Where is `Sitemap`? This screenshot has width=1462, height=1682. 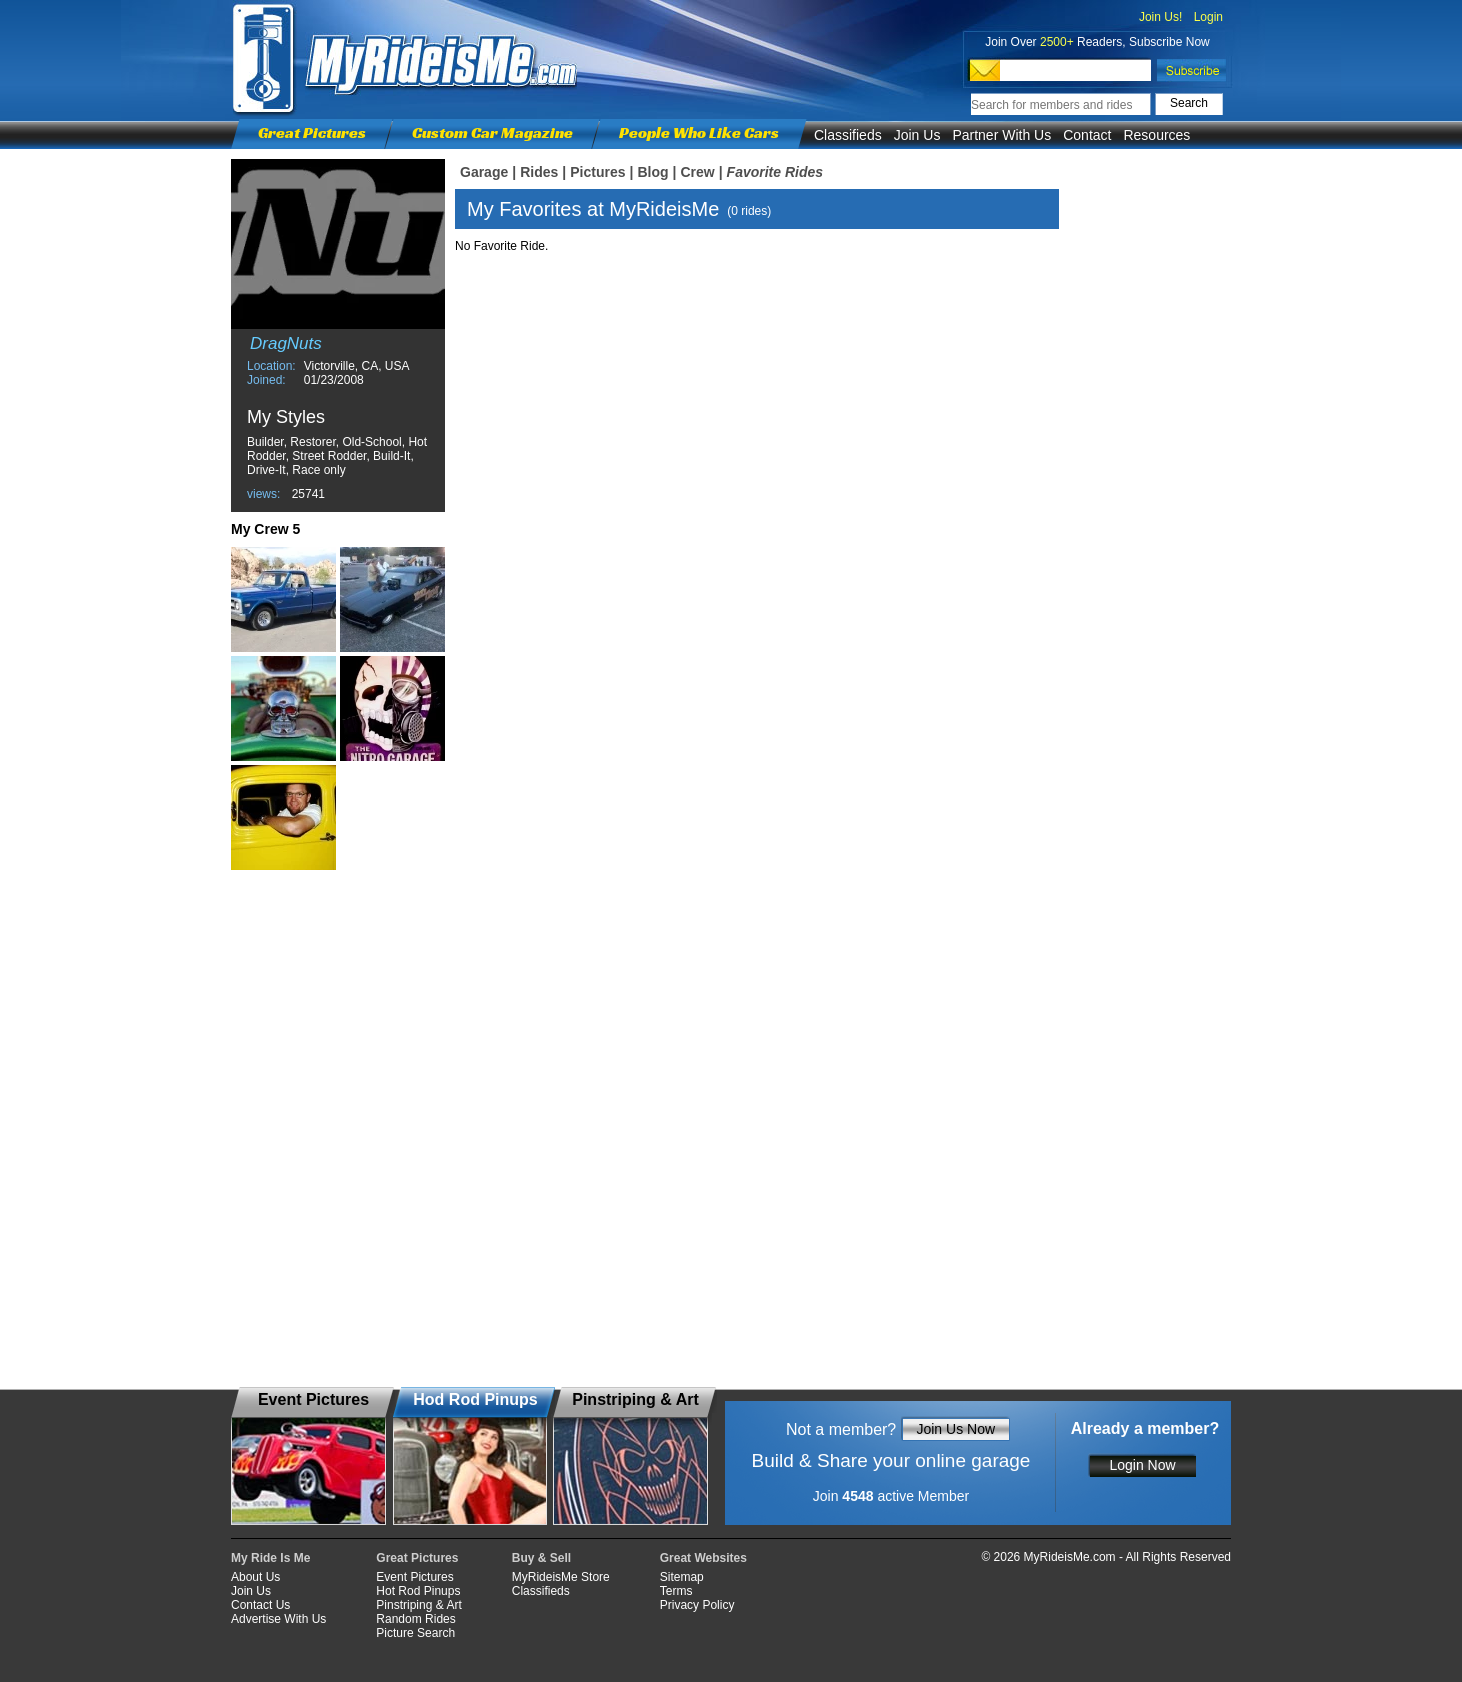 Sitemap is located at coordinates (682, 1577).